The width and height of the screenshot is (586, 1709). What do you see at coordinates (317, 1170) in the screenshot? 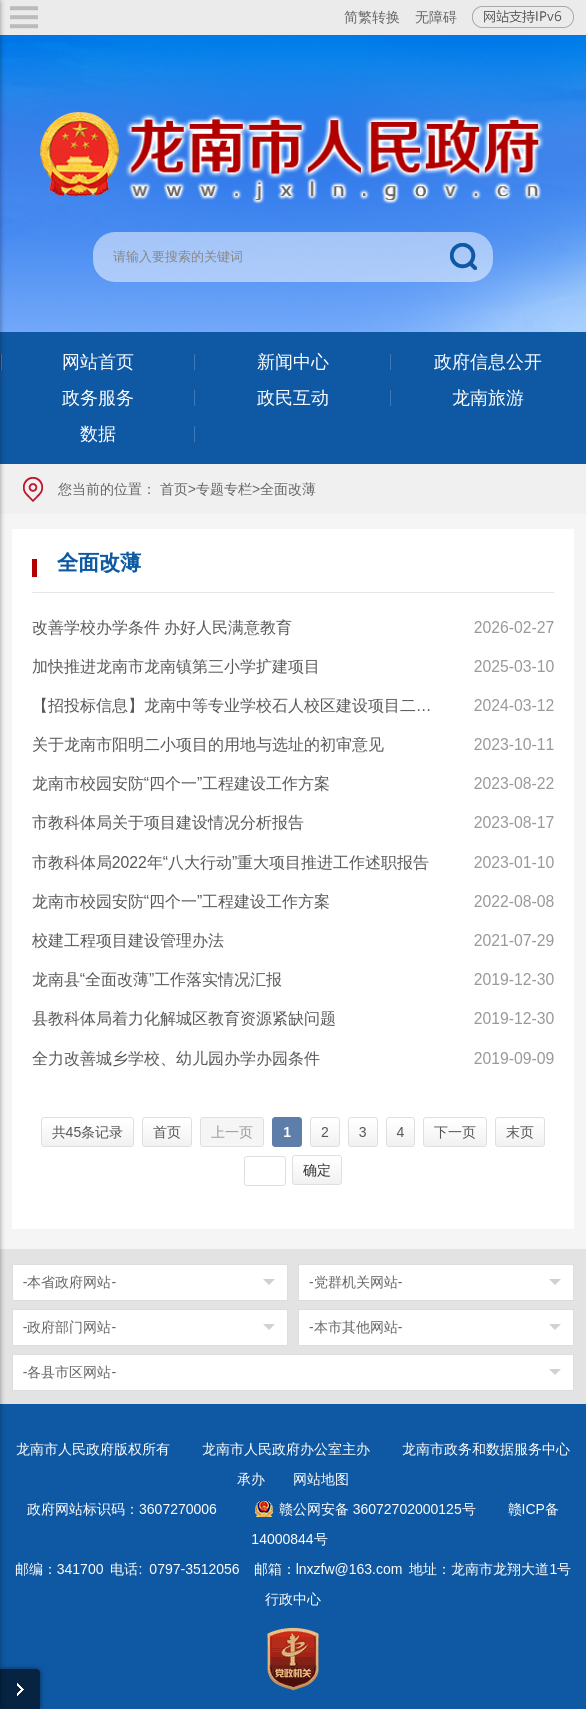
I see `确定` at bounding box center [317, 1170].